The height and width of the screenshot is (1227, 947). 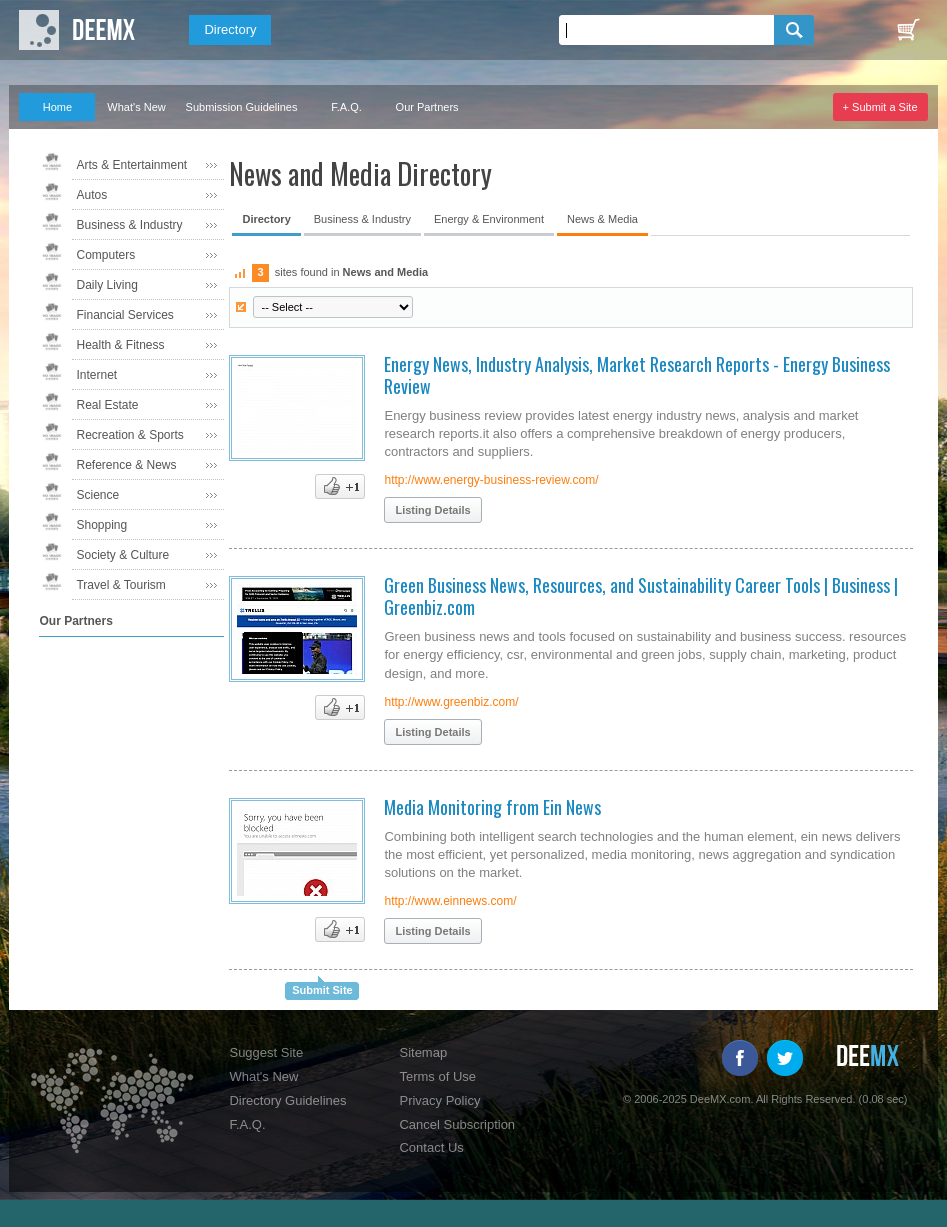 What do you see at coordinates (457, 1124) in the screenshot?
I see `Cancel Subscription` at bounding box center [457, 1124].